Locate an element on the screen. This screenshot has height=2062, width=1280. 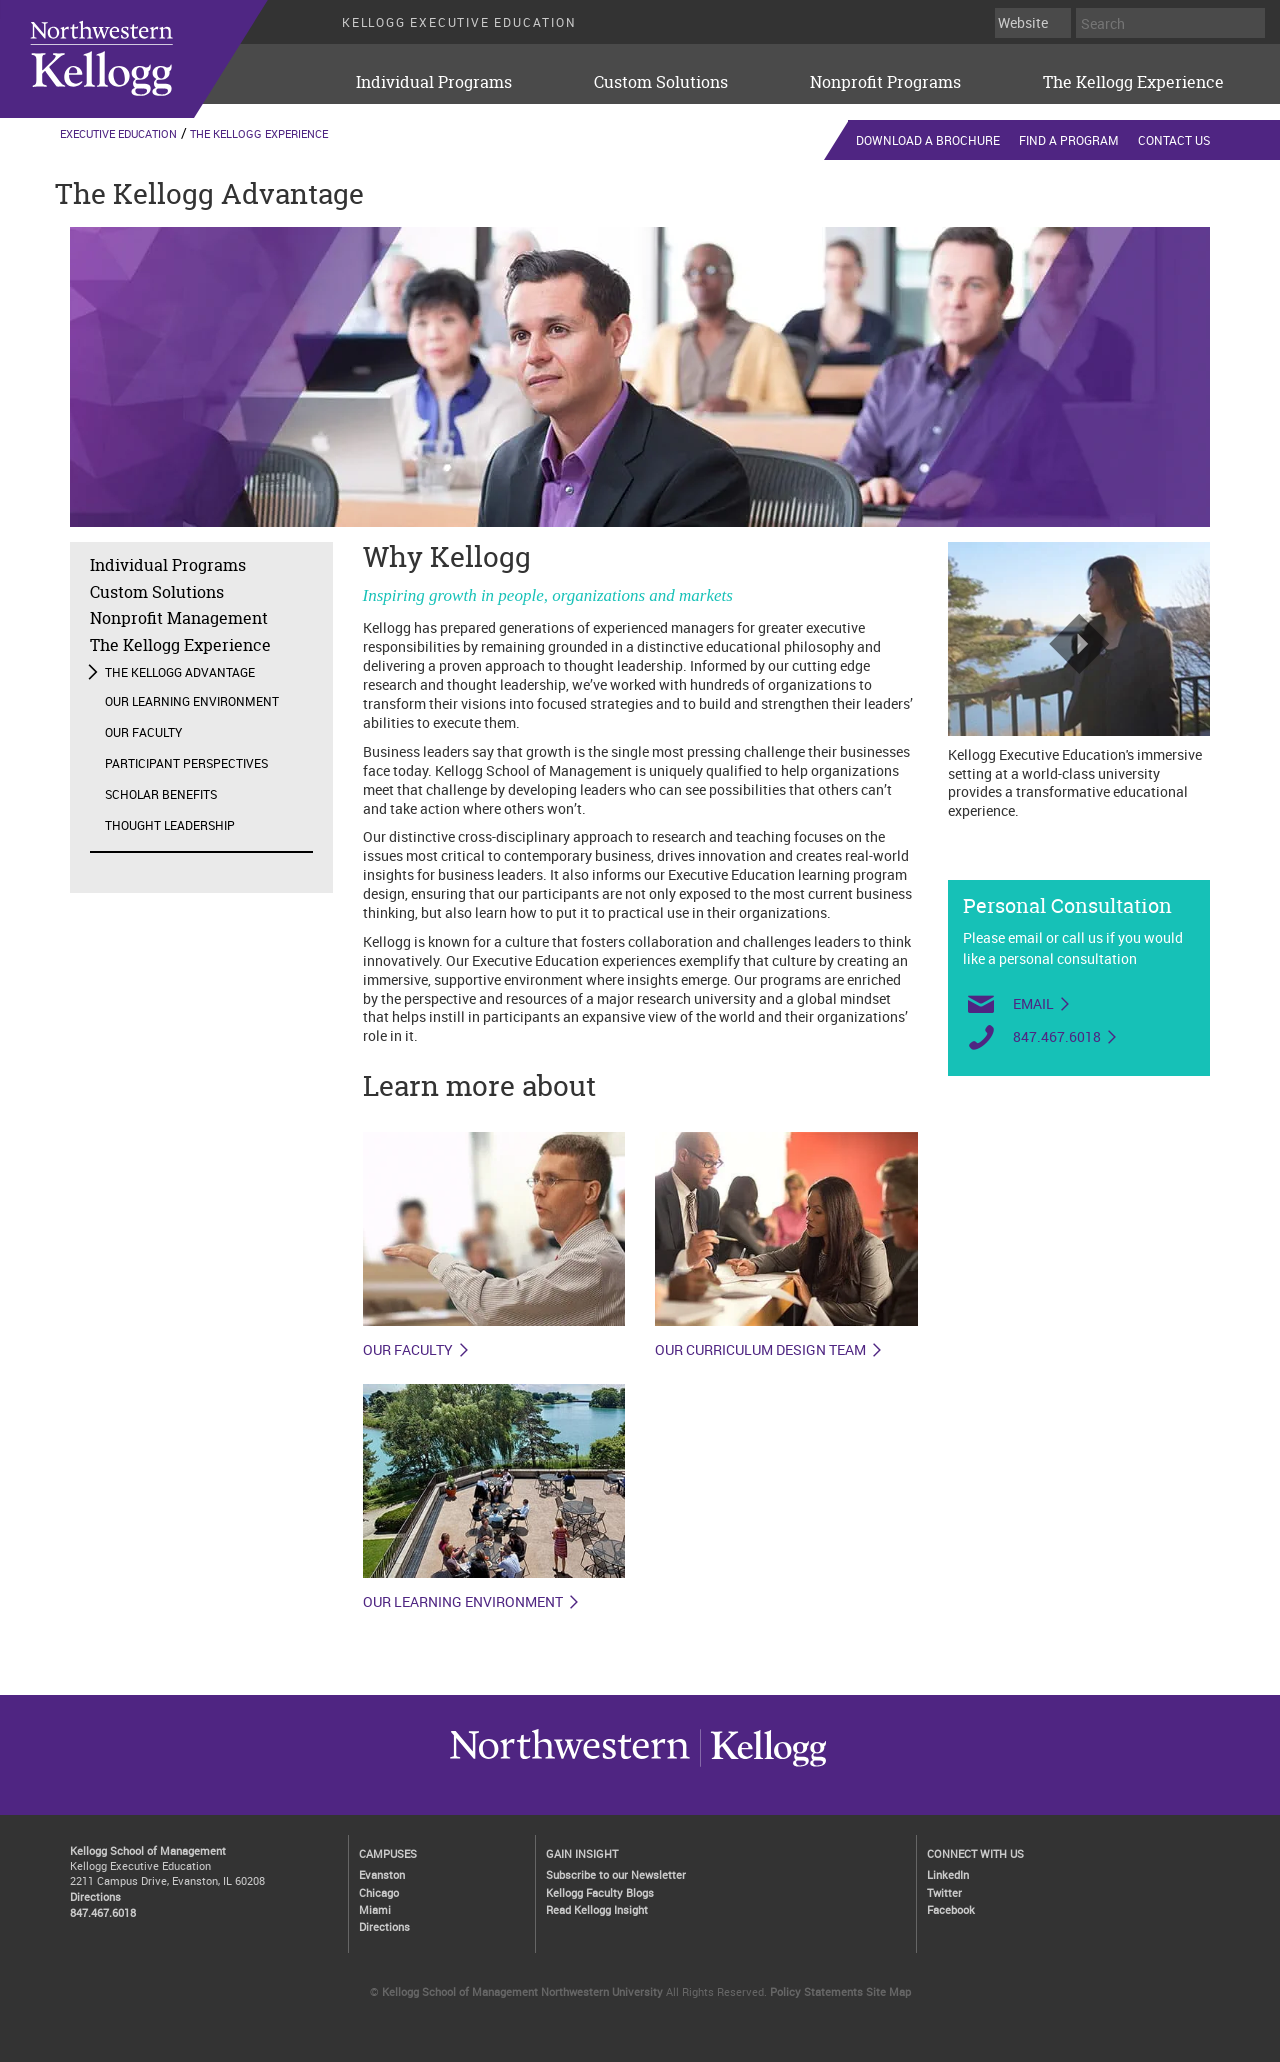
Site Map is located at coordinates (888, 1991).